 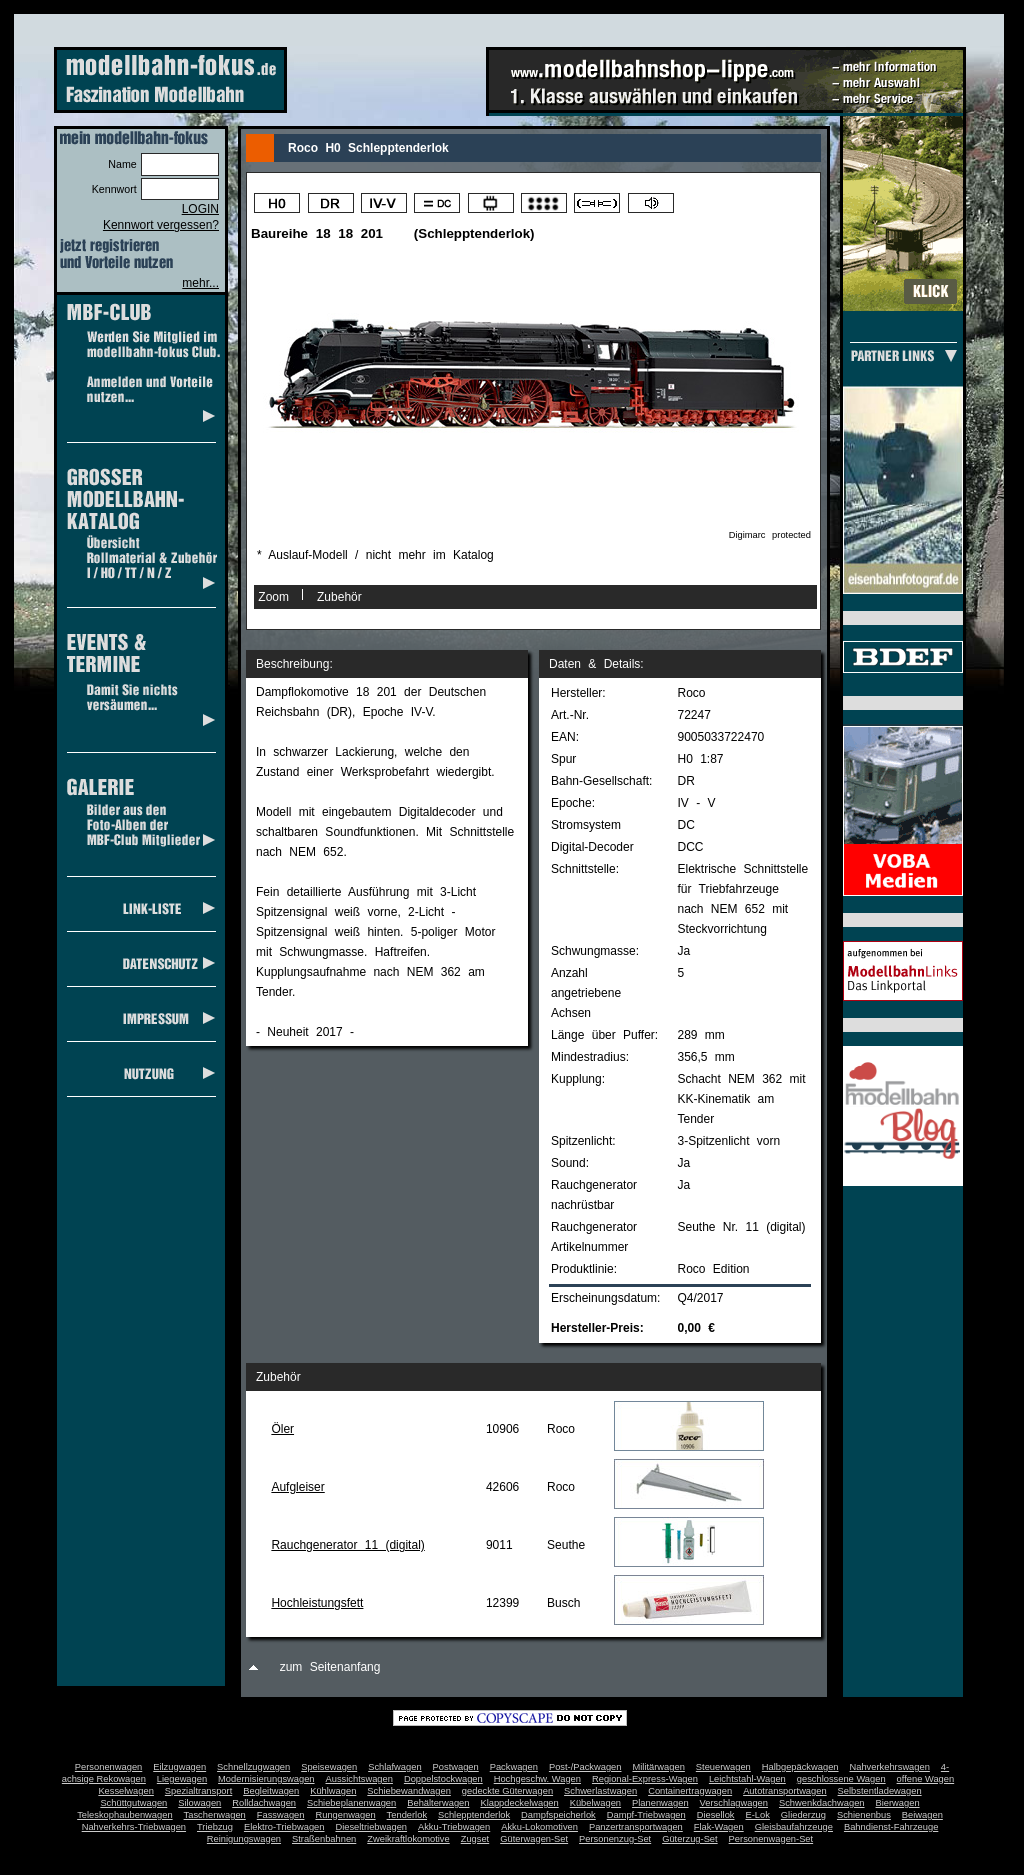 What do you see at coordinates (333, 1791) in the screenshot?
I see `Kühlwagen` at bounding box center [333, 1791].